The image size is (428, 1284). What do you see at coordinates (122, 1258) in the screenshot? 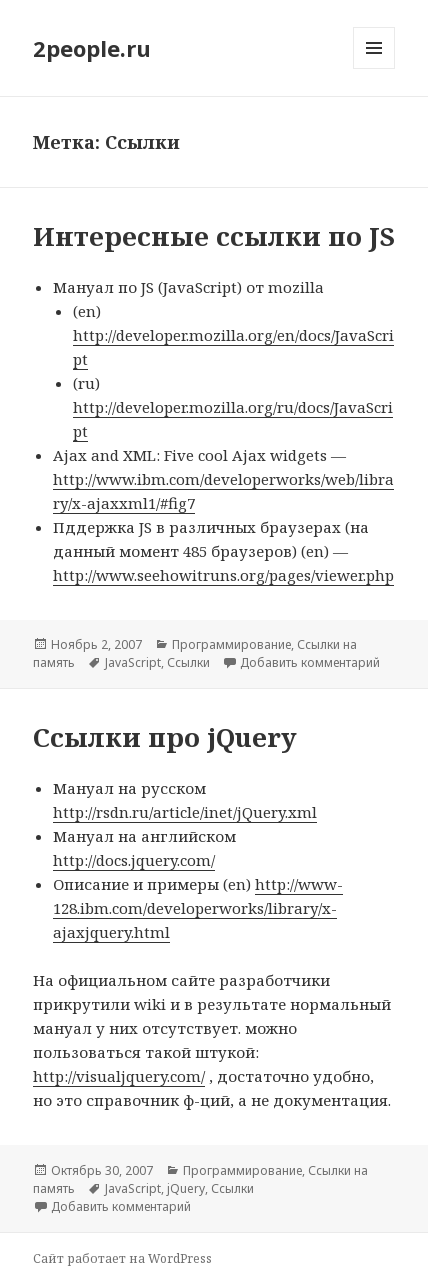
I see `Сайт работает на WordPress` at bounding box center [122, 1258].